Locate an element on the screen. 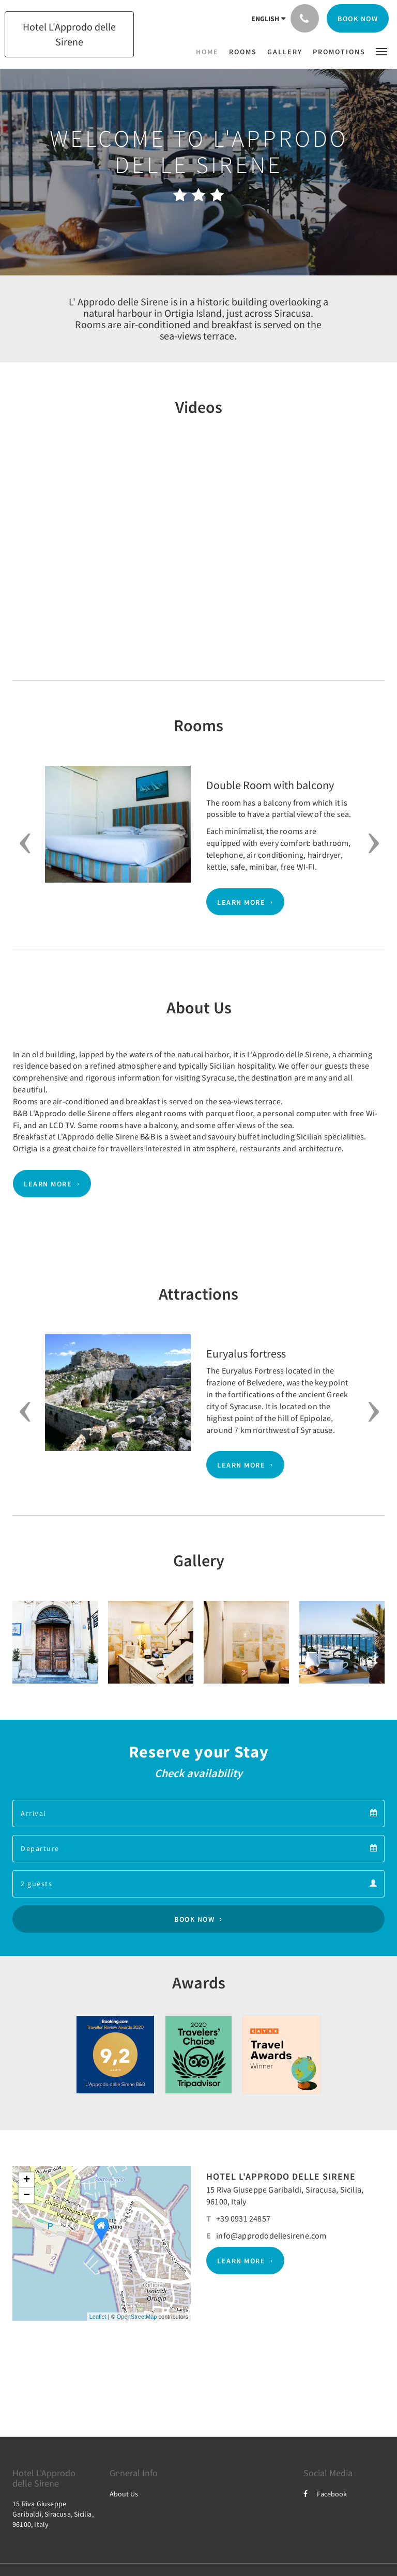 This screenshot has height=2576, width=397. [button] is located at coordinates (381, 51).